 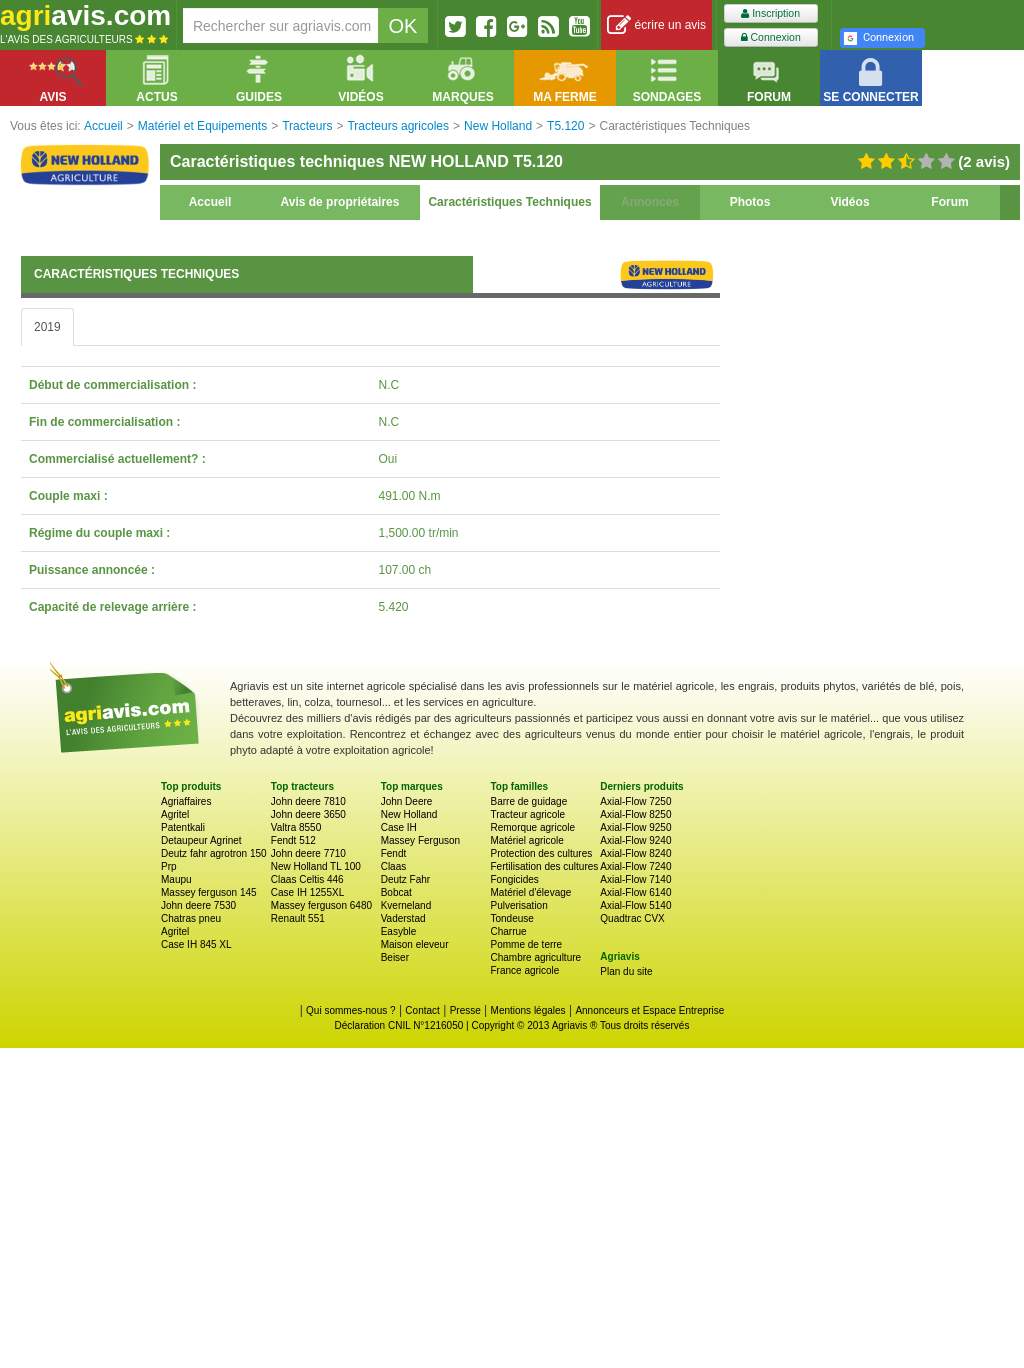 I want to click on Pulverisation, so click(x=518, y=905).